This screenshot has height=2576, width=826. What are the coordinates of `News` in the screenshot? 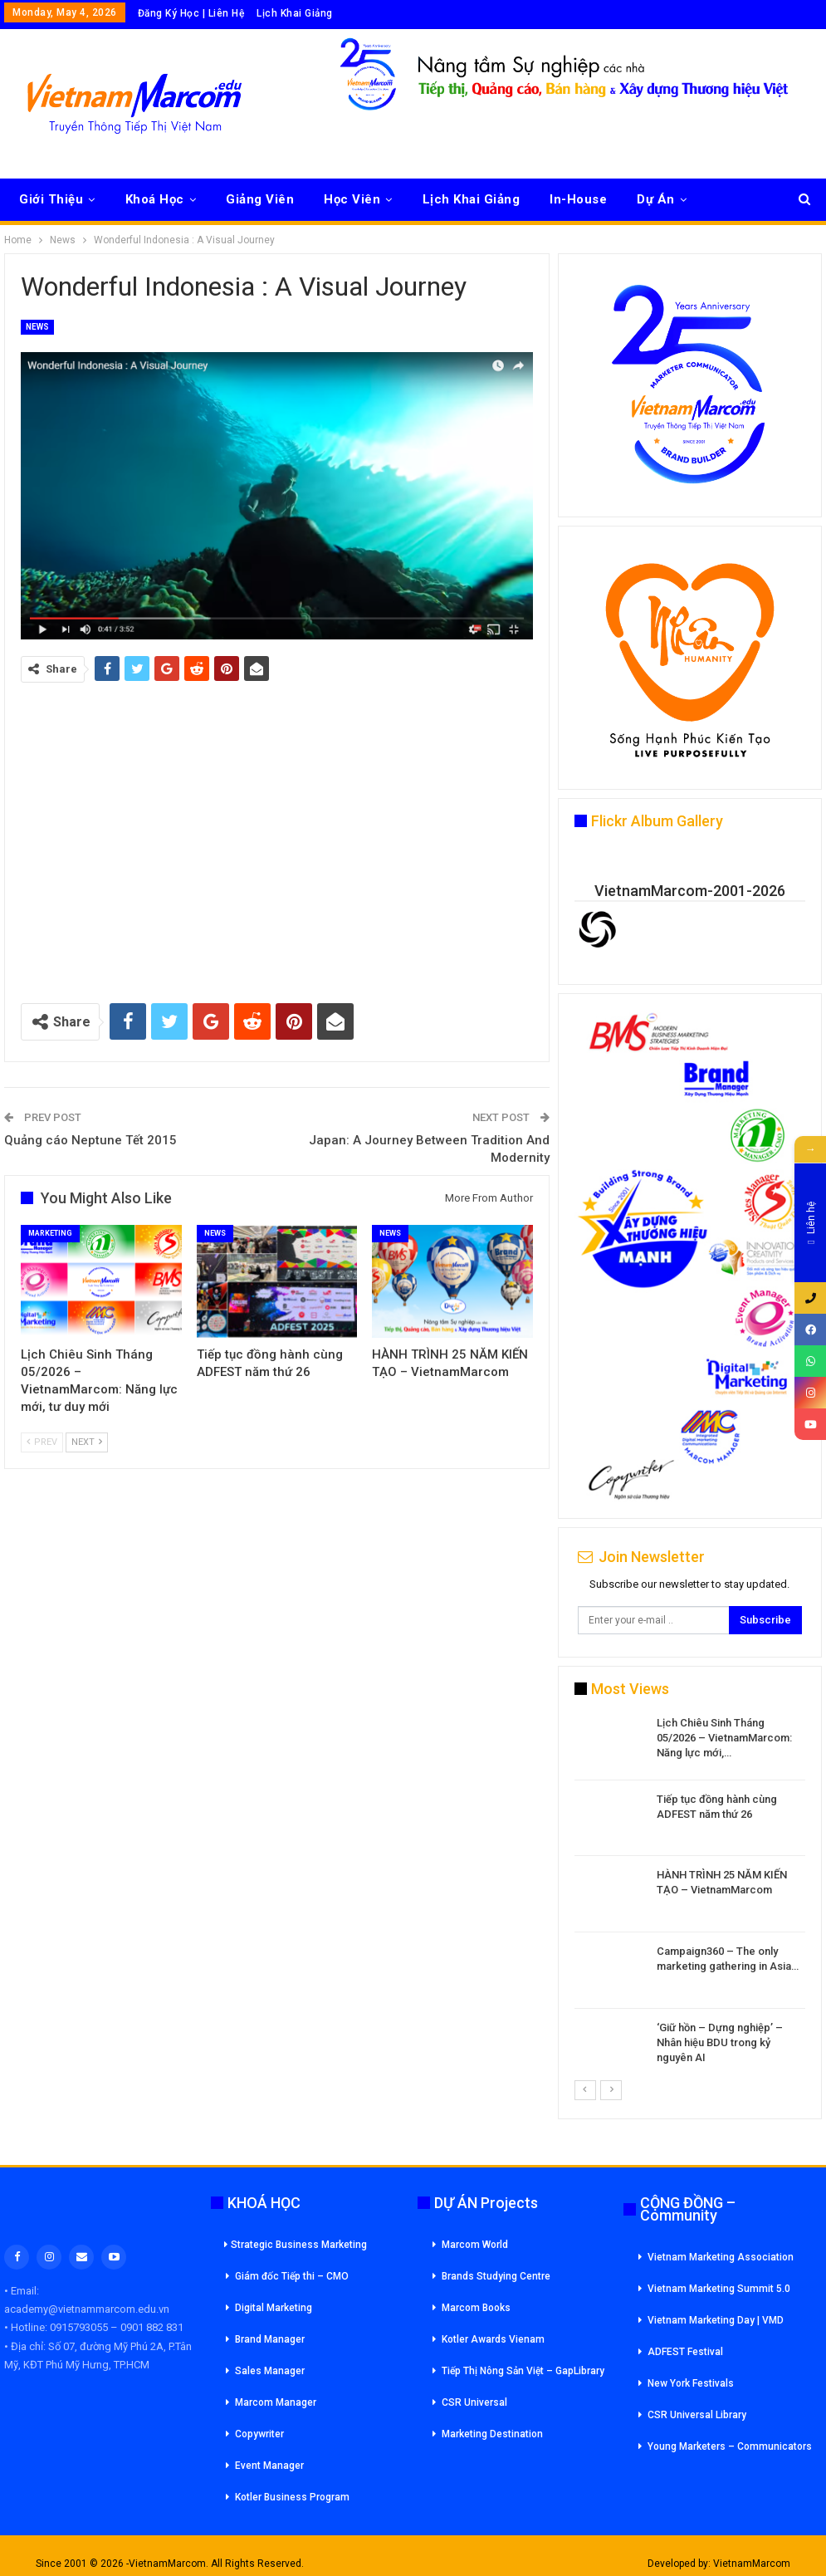 It's located at (37, 326).